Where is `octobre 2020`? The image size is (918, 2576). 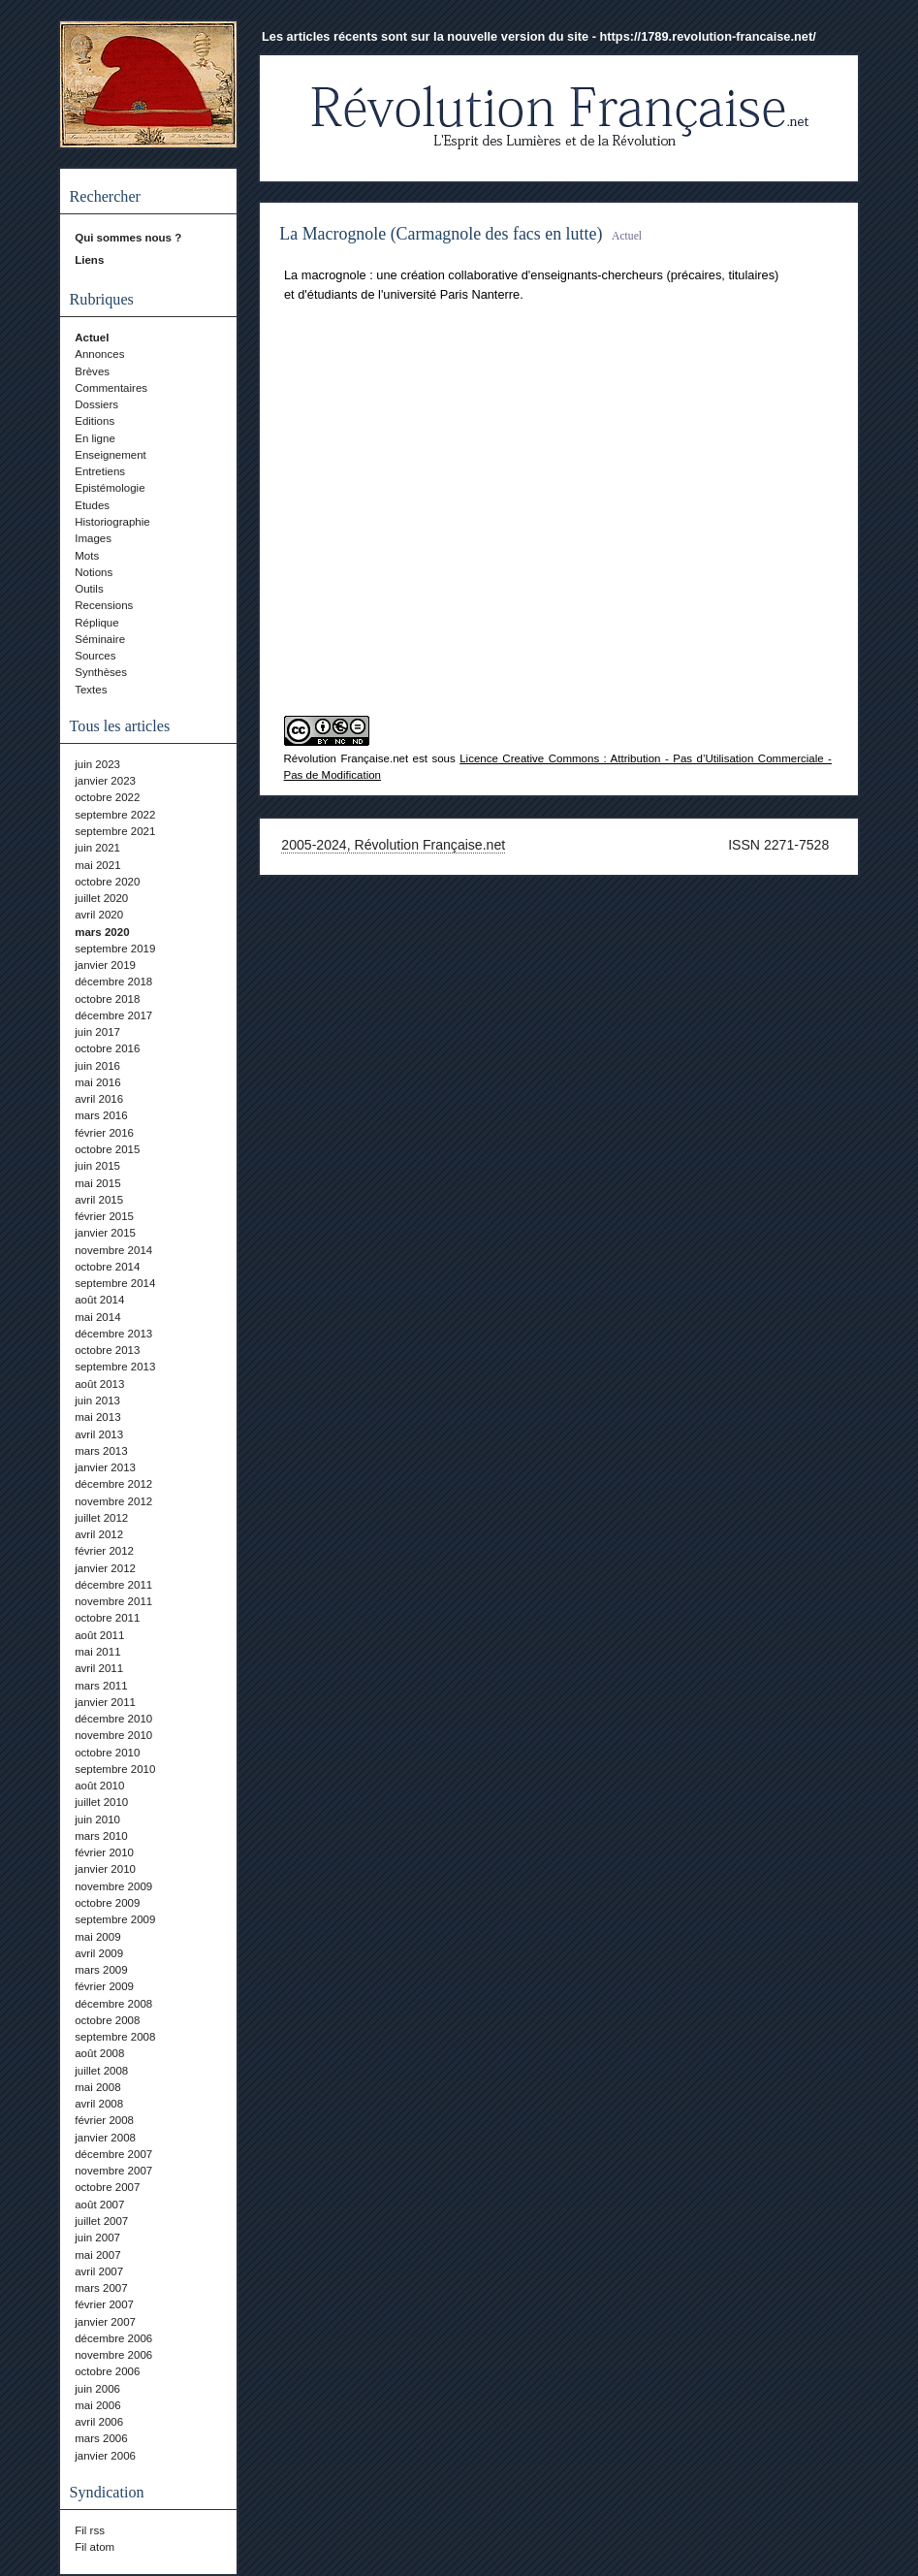 octobre 2020 is located at coordinates (107, 881).